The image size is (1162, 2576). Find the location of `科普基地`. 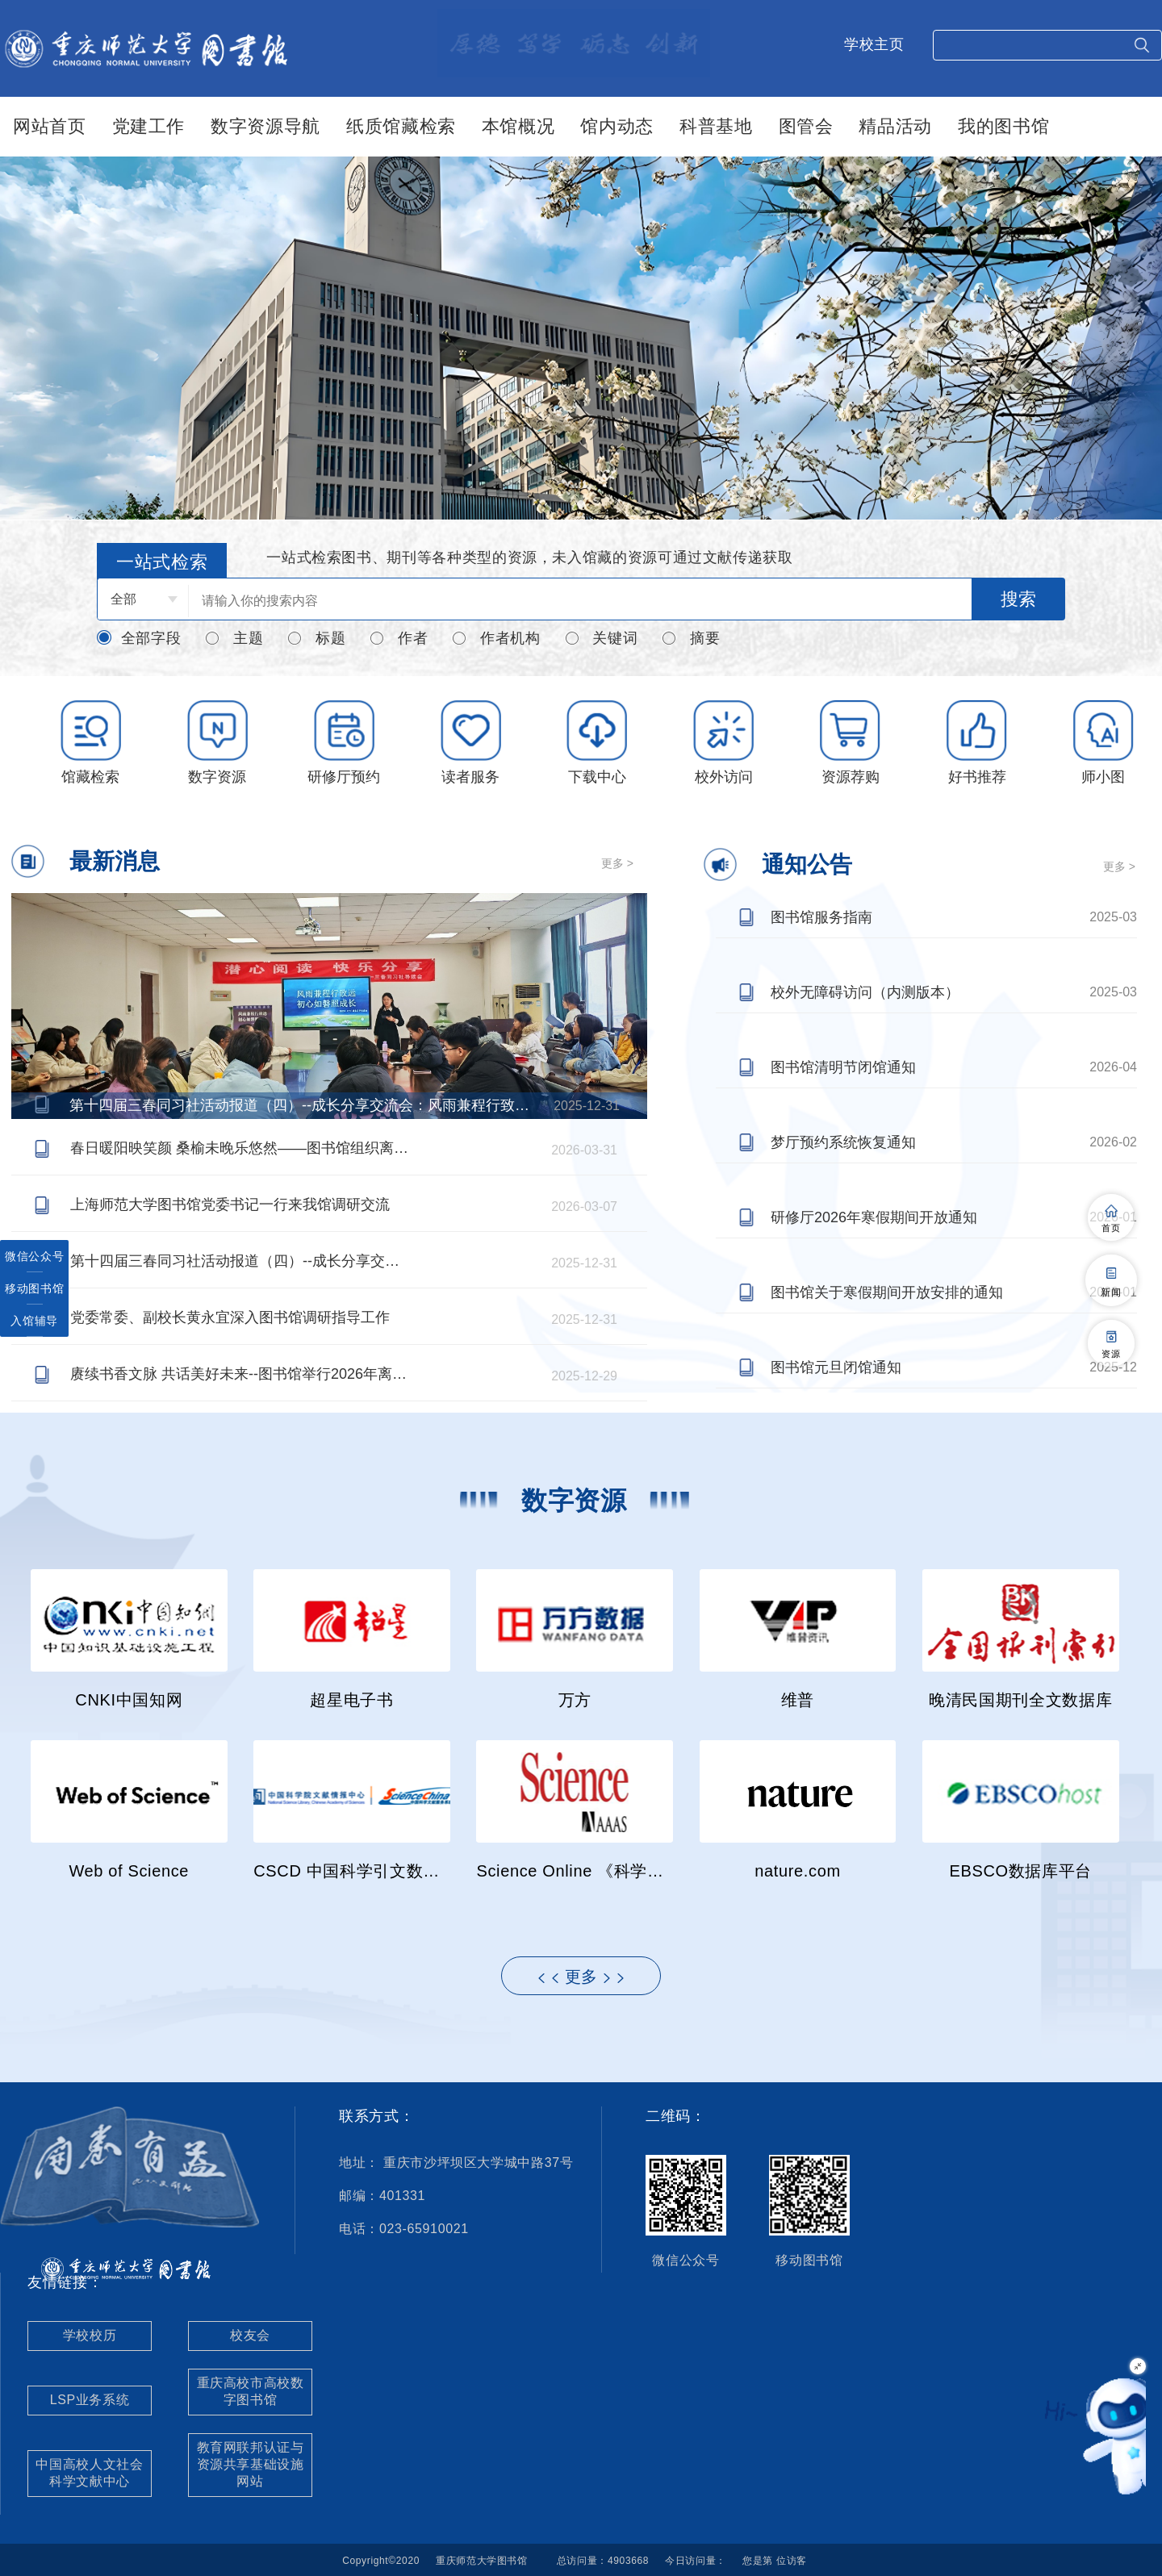

科普基地 is located at coordinates (716, 126).